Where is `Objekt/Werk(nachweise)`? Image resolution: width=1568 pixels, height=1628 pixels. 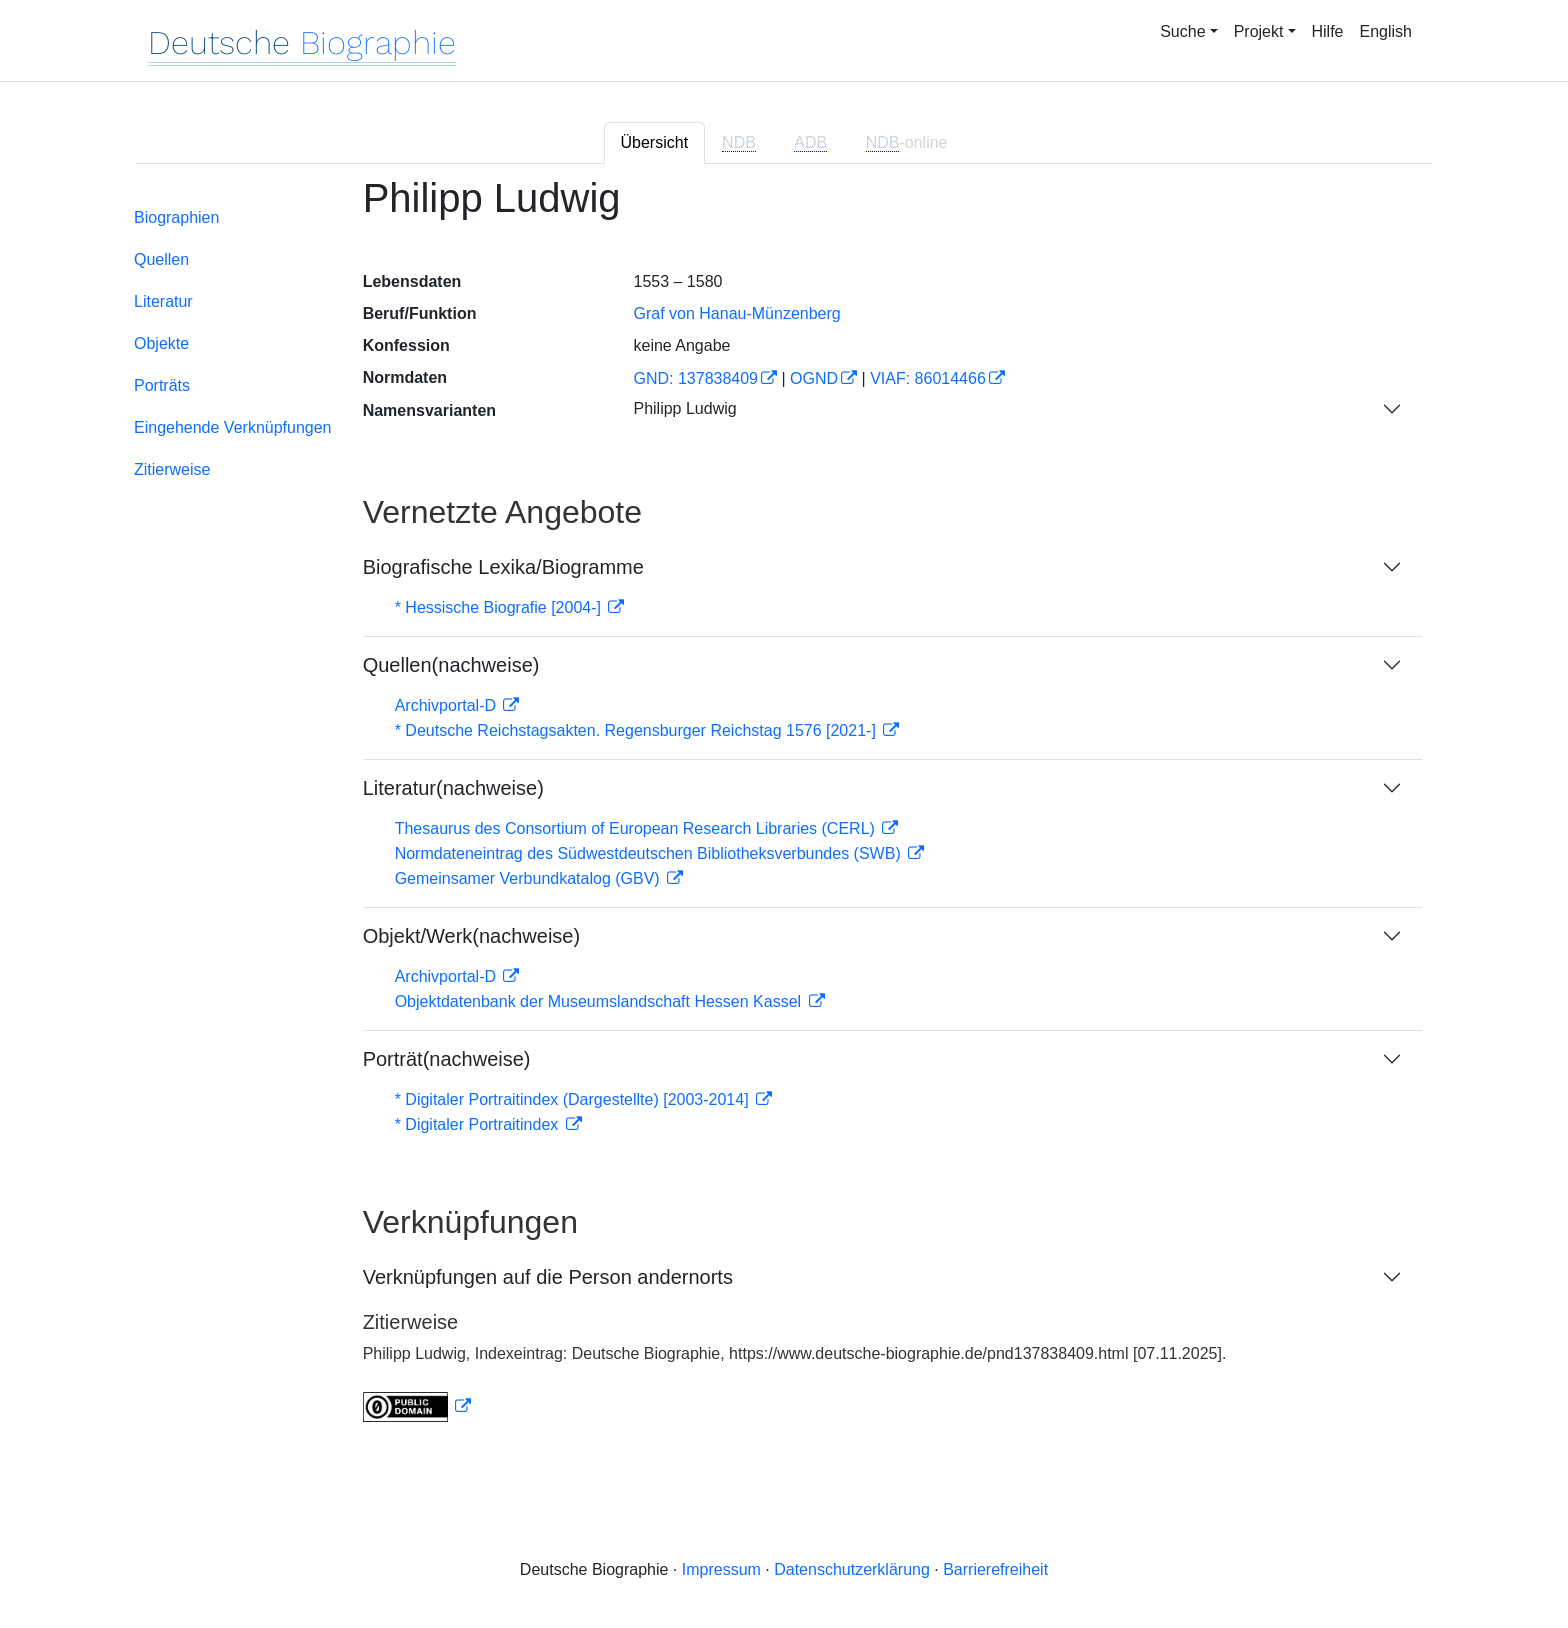 Objekt/Werk(nachweise) is located at coordinates (471, 936).